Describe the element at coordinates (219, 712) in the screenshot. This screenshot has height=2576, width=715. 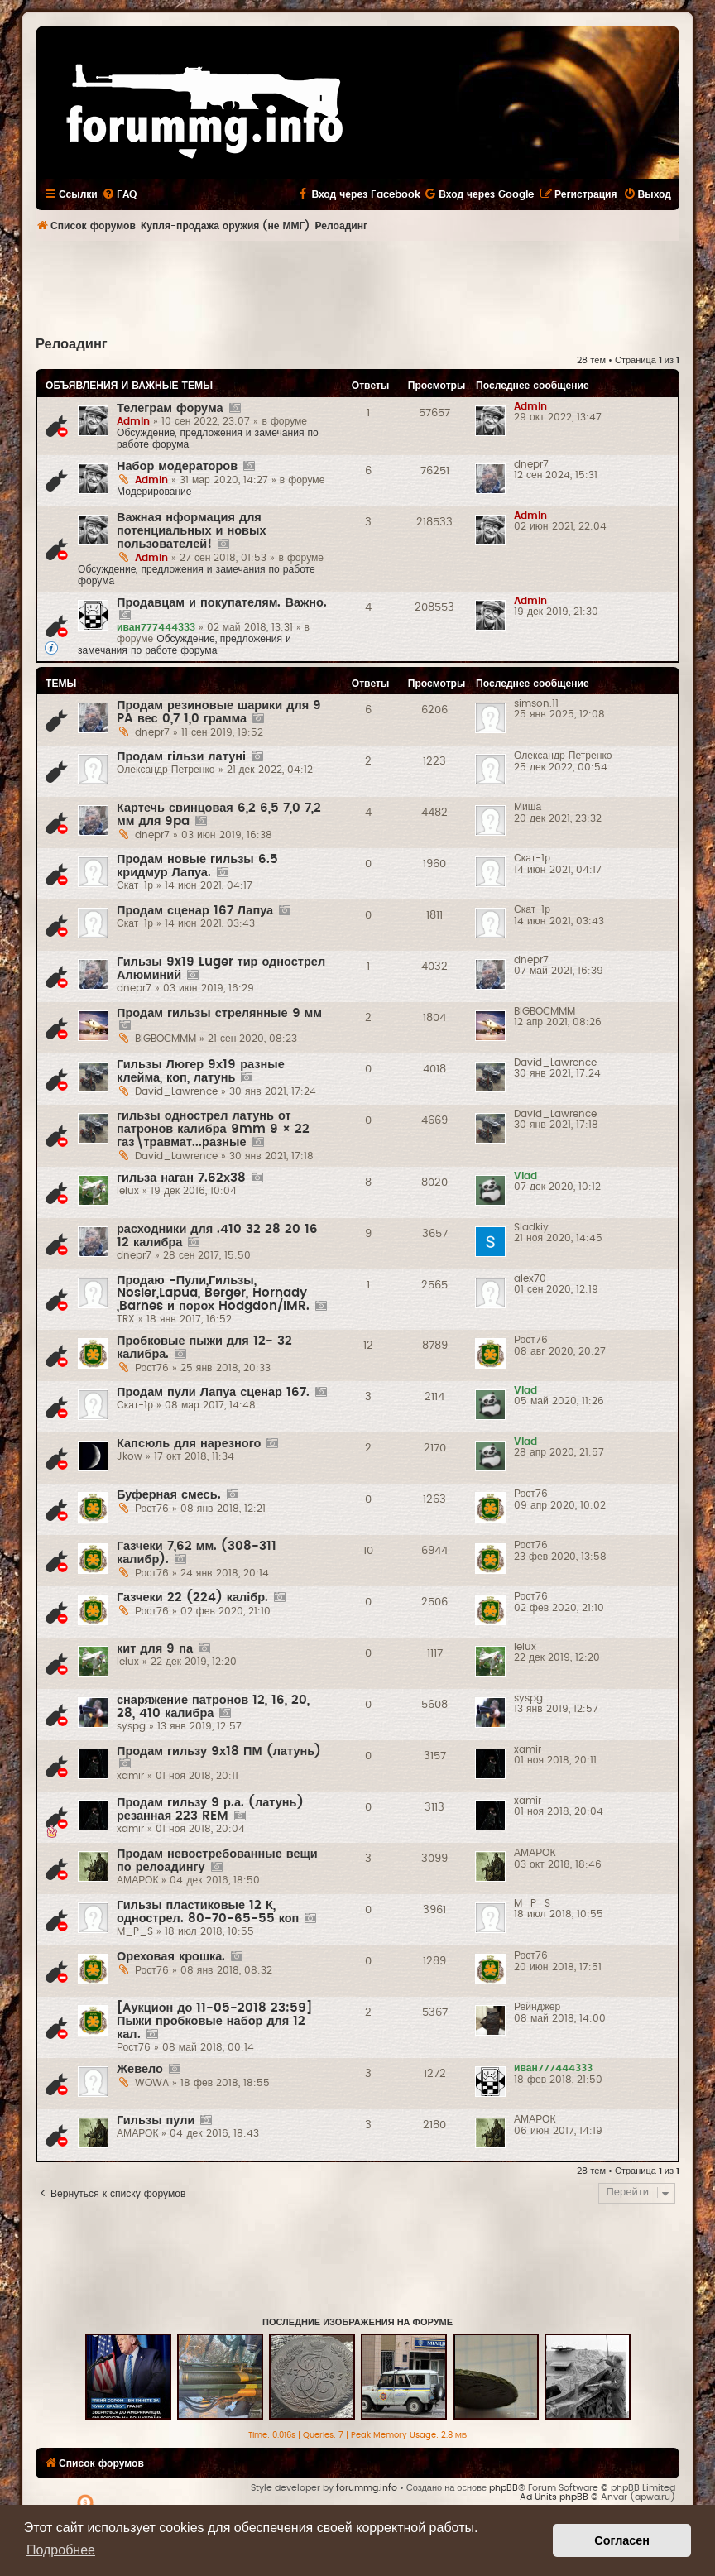
I see `Продам резиновые шарики для 9 PA вес 0,7 1,0 грамма` at that location.